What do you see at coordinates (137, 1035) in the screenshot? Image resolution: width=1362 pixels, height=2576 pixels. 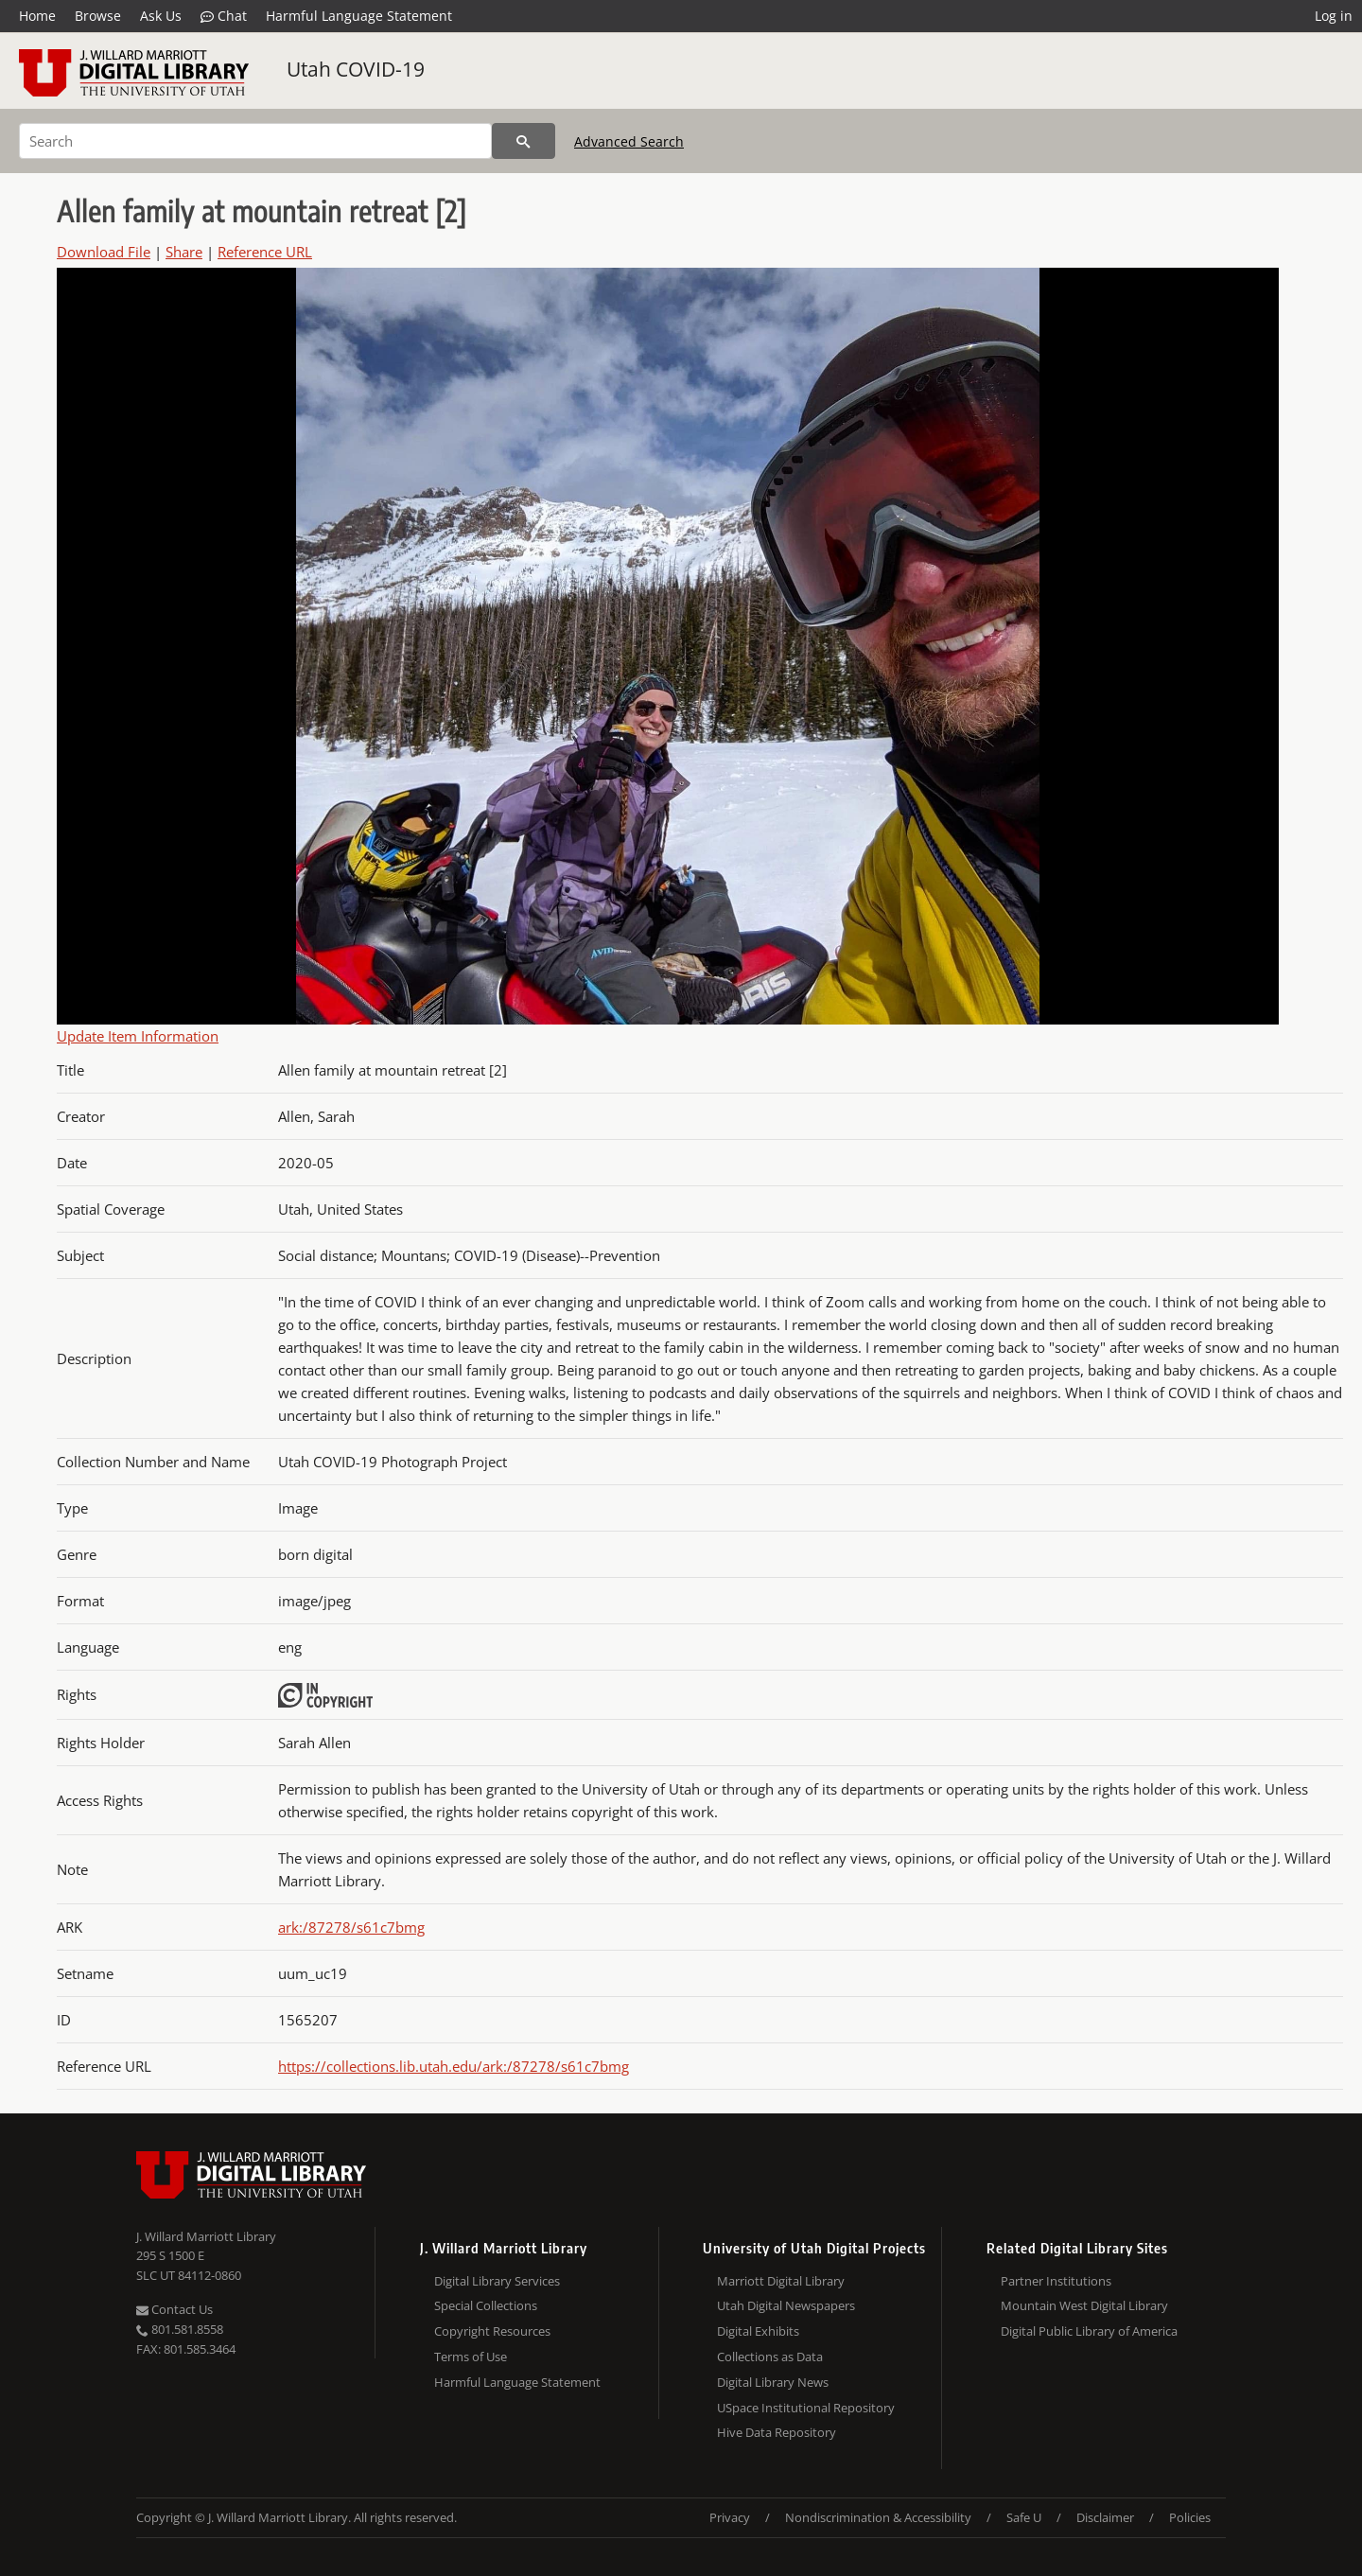 I see `Update Item Information` at bounding box center [137, 1035].